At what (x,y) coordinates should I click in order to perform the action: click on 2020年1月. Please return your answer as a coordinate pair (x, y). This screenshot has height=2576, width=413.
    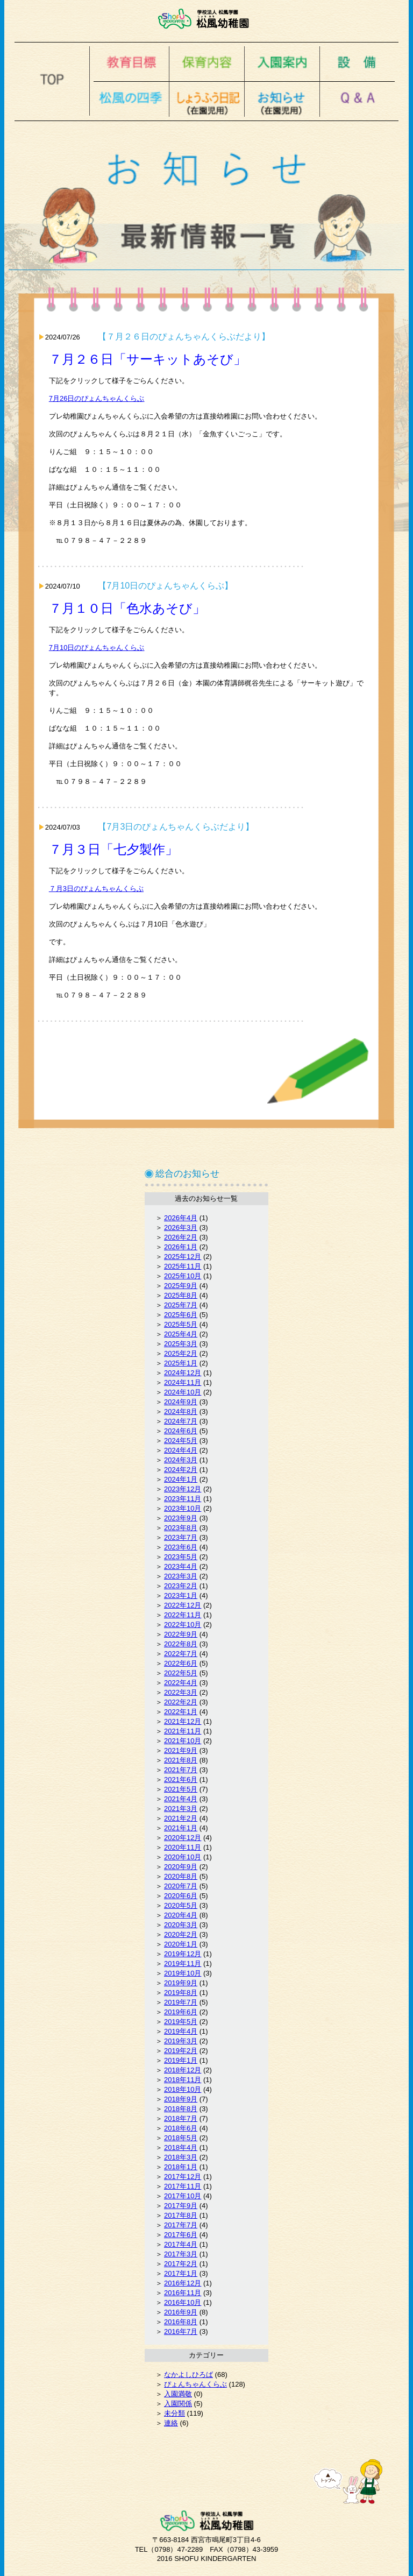
    Looking at the image, I should click on (180, 1944).